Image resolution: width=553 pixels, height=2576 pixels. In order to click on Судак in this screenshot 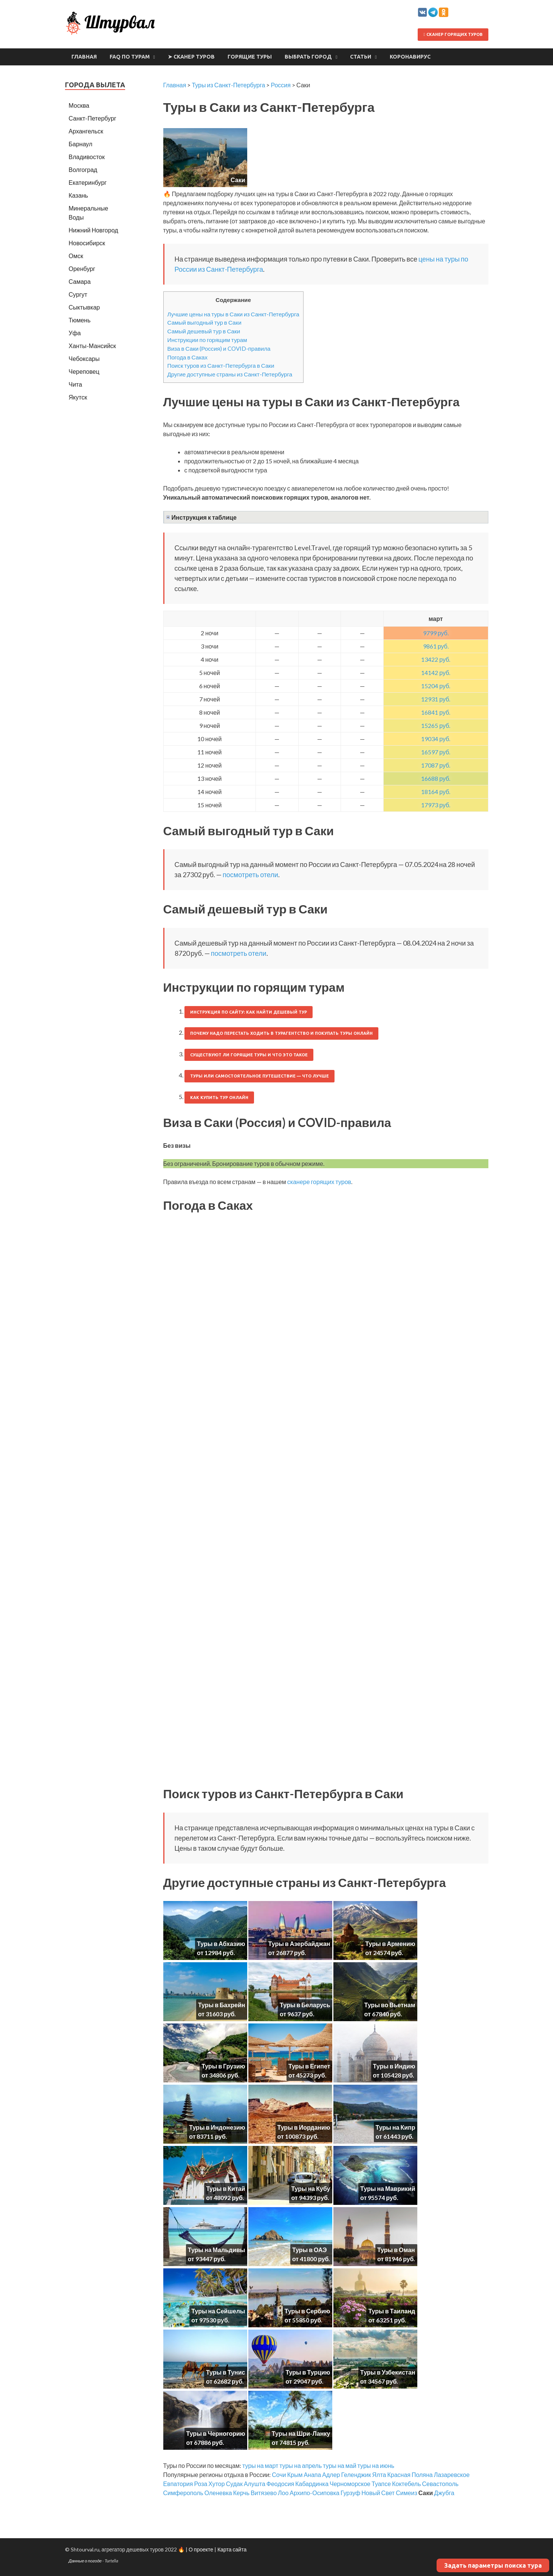, I will do `click(234, 2483)`.